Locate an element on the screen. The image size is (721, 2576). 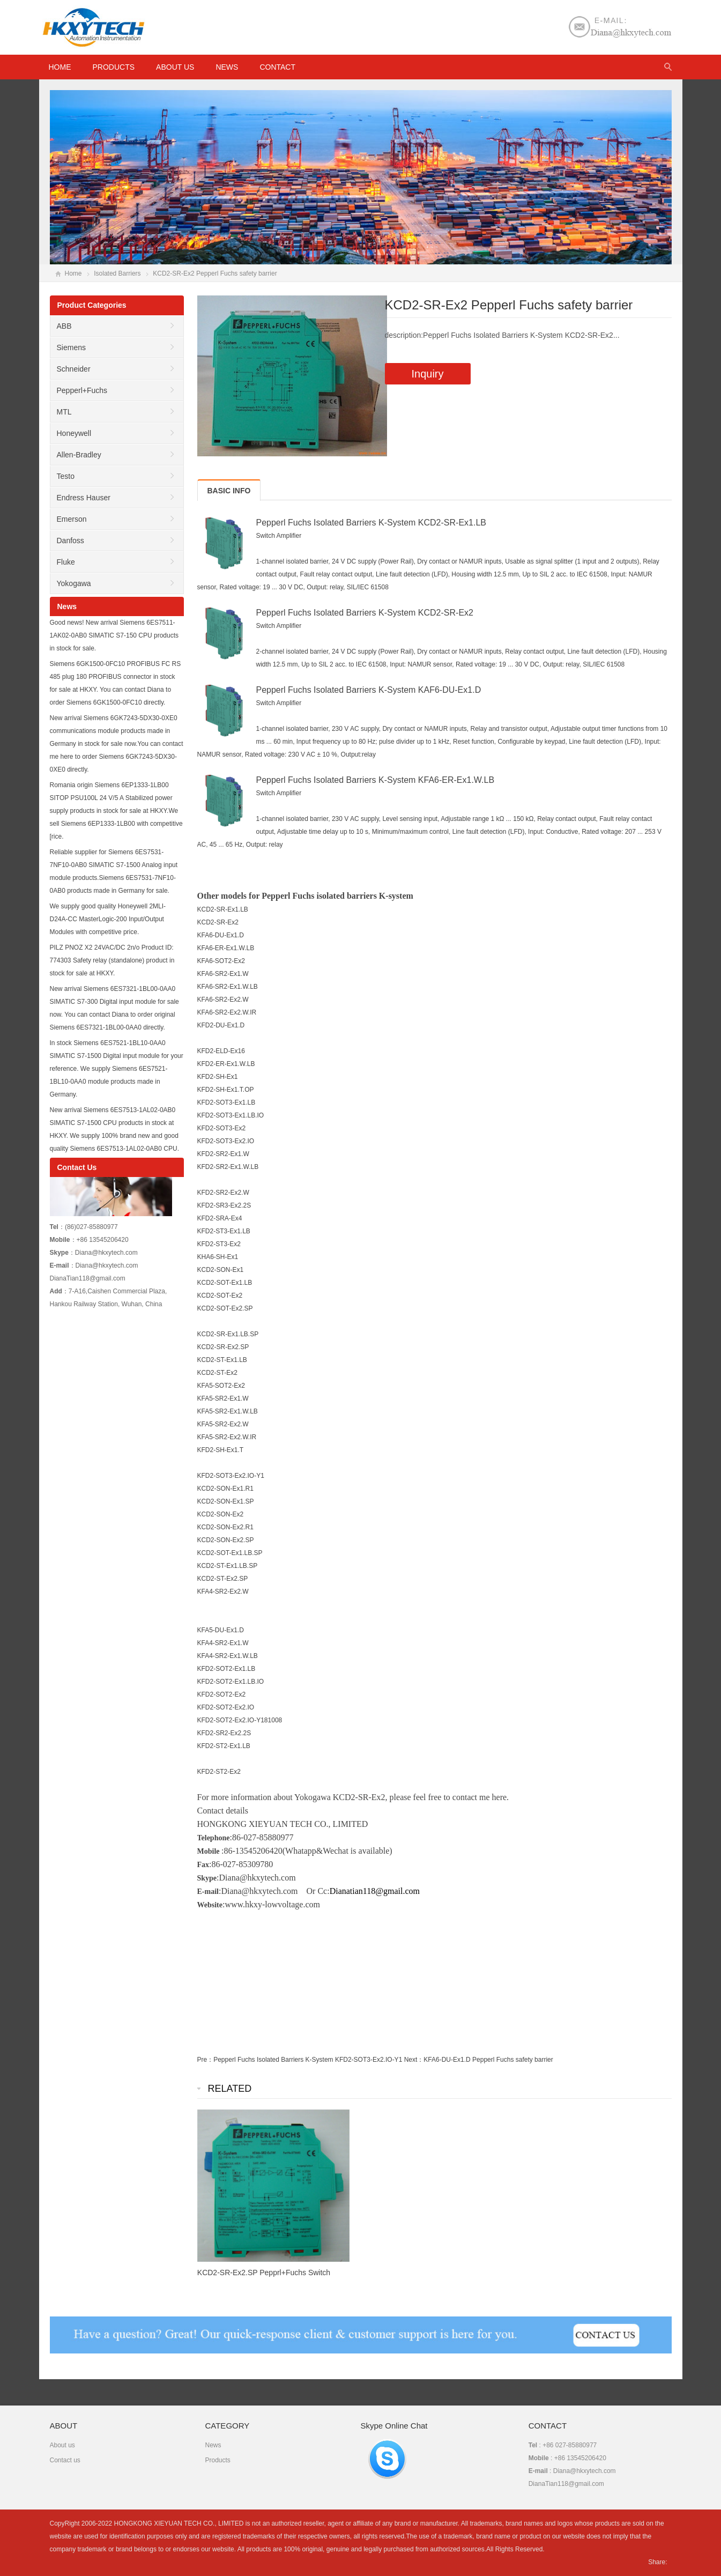
PILZ PNOZ X2 24VAC/DC 2n/o Product ID: 774303 Safety relay (standalone) product in stock for sale at HKXY. is located at coordinates (112, 960).